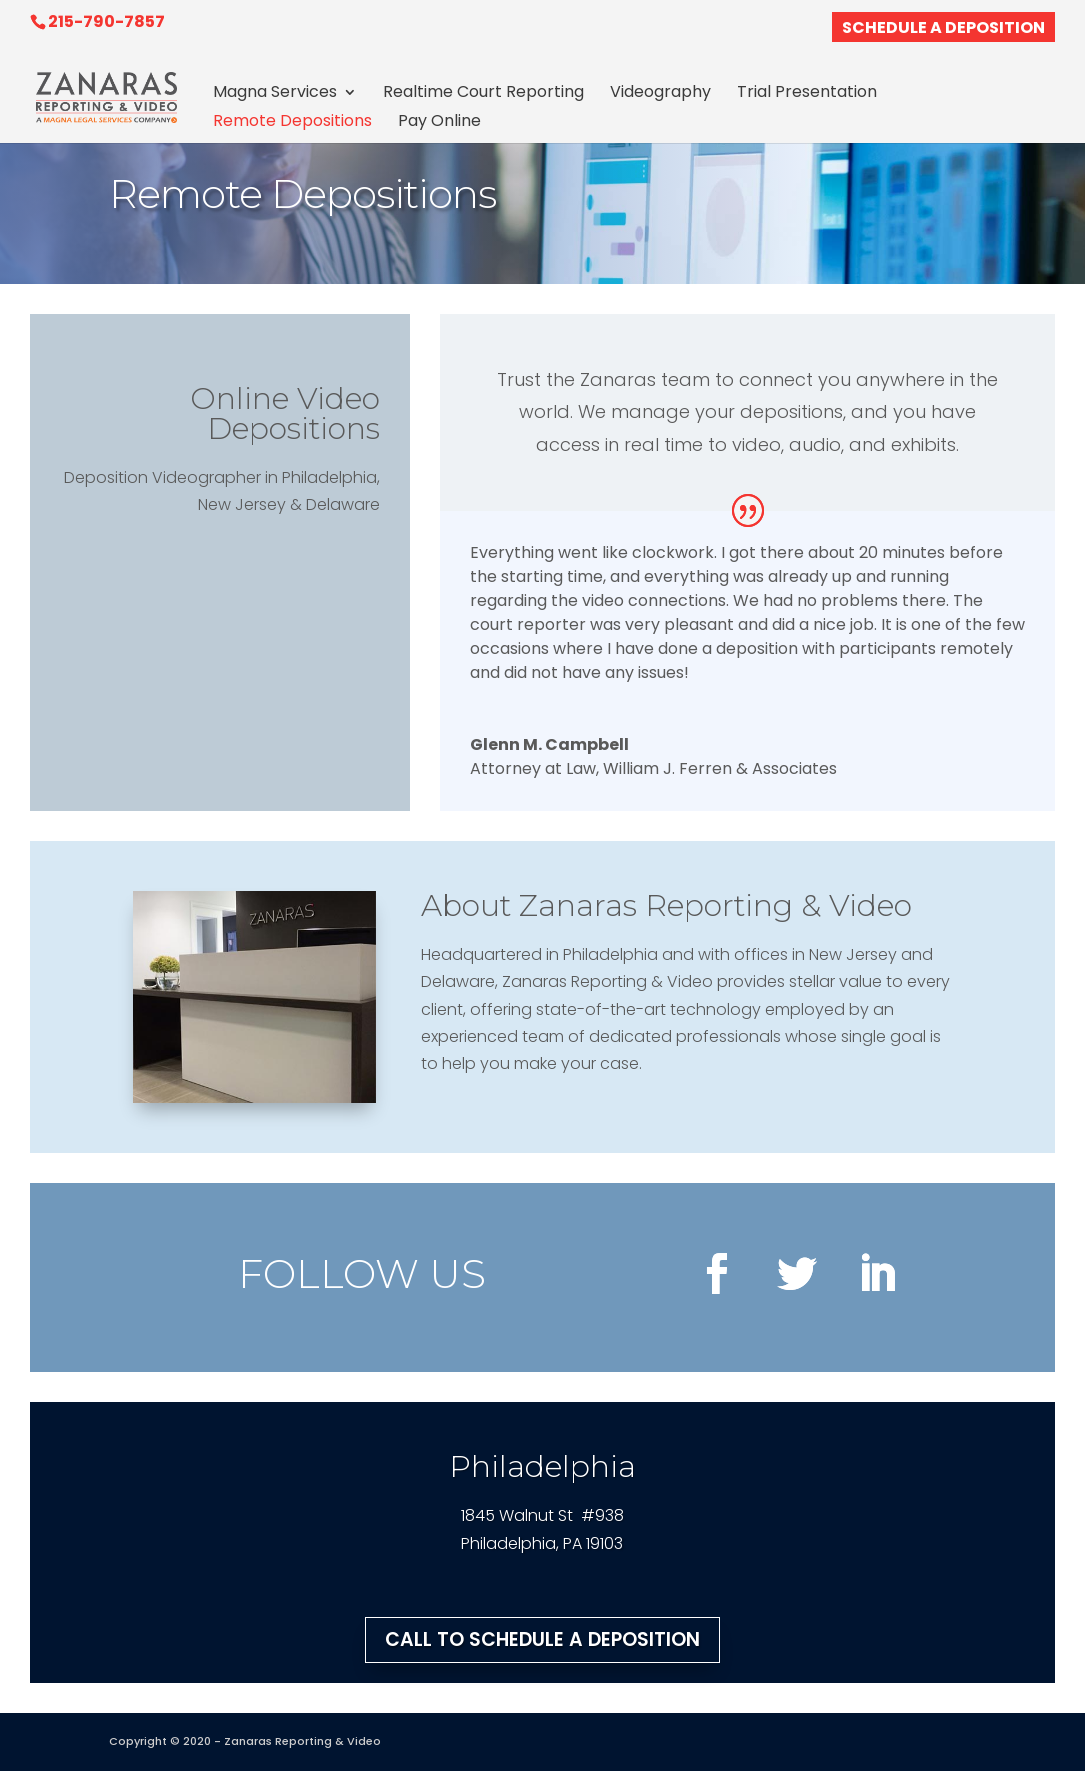 This screenshot has height=1771, width=1085. What do you see at coordinates (292, 123) in the screenshot?
I see `Remote Depositions` at bounding box center [292, 123].